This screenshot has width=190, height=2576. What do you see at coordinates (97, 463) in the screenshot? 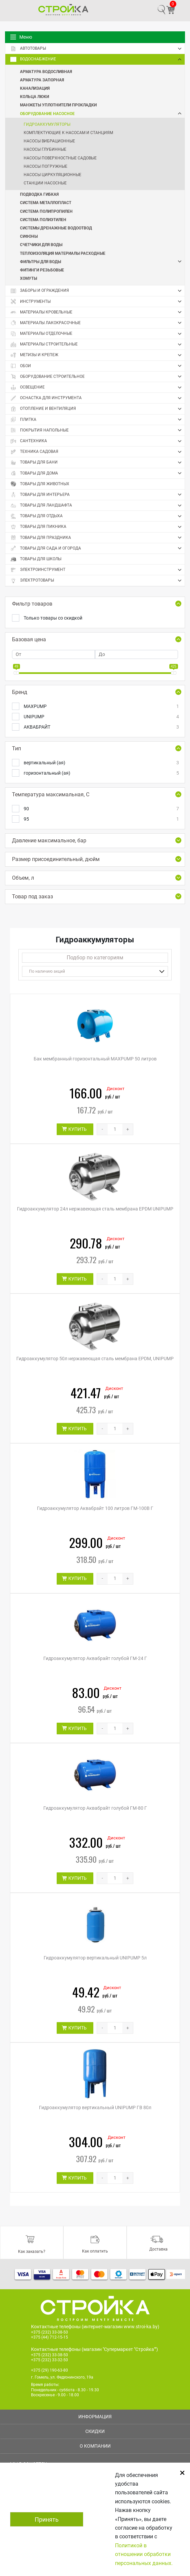
I see `Товары для бани` at bounding box center [97, 463].